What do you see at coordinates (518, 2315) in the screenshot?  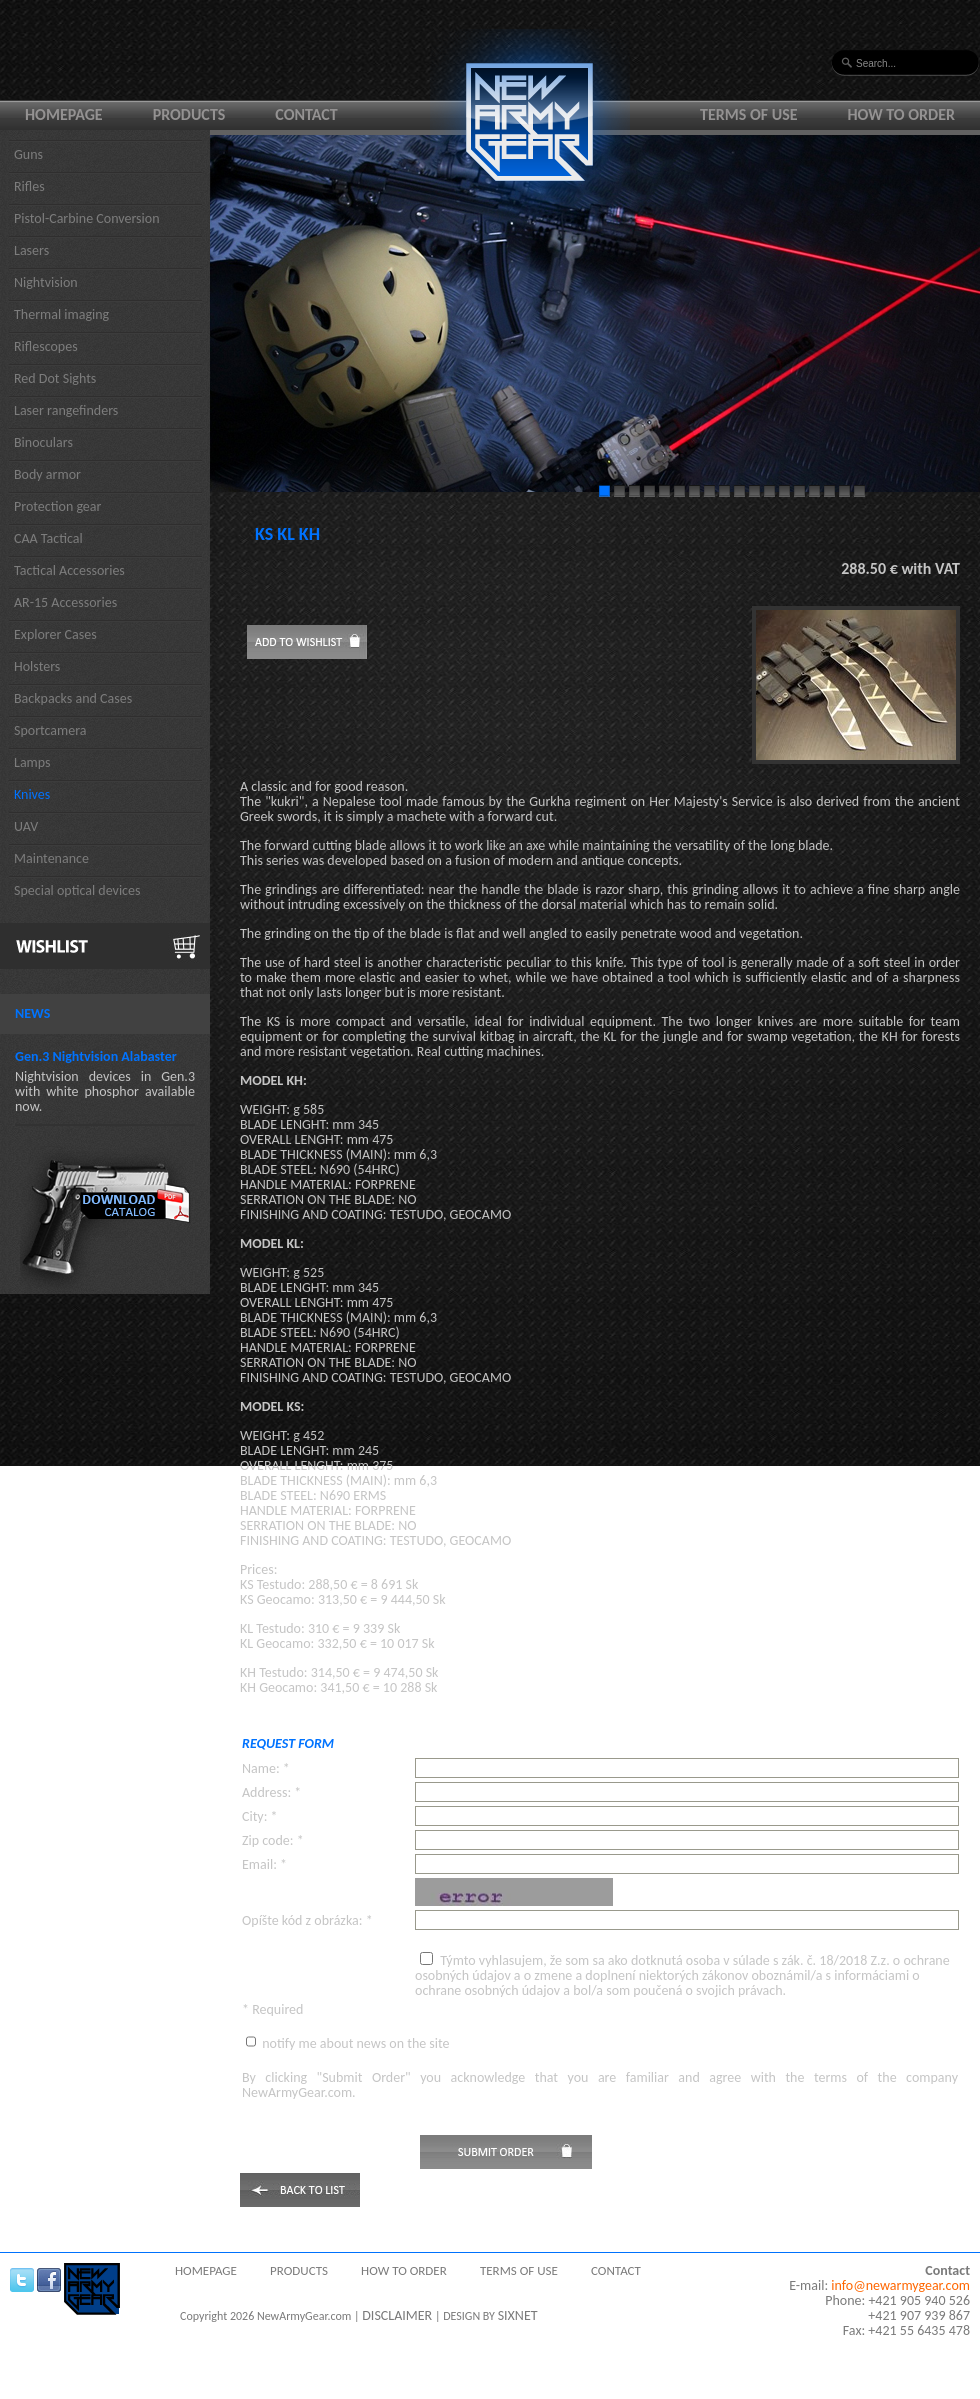 I see `SIXNET` at bounding box center [518, 2315].